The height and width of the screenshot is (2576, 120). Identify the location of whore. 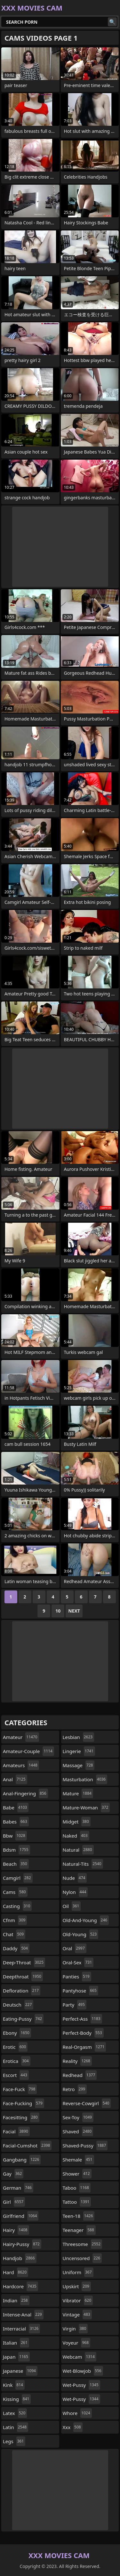
(77, 2413).